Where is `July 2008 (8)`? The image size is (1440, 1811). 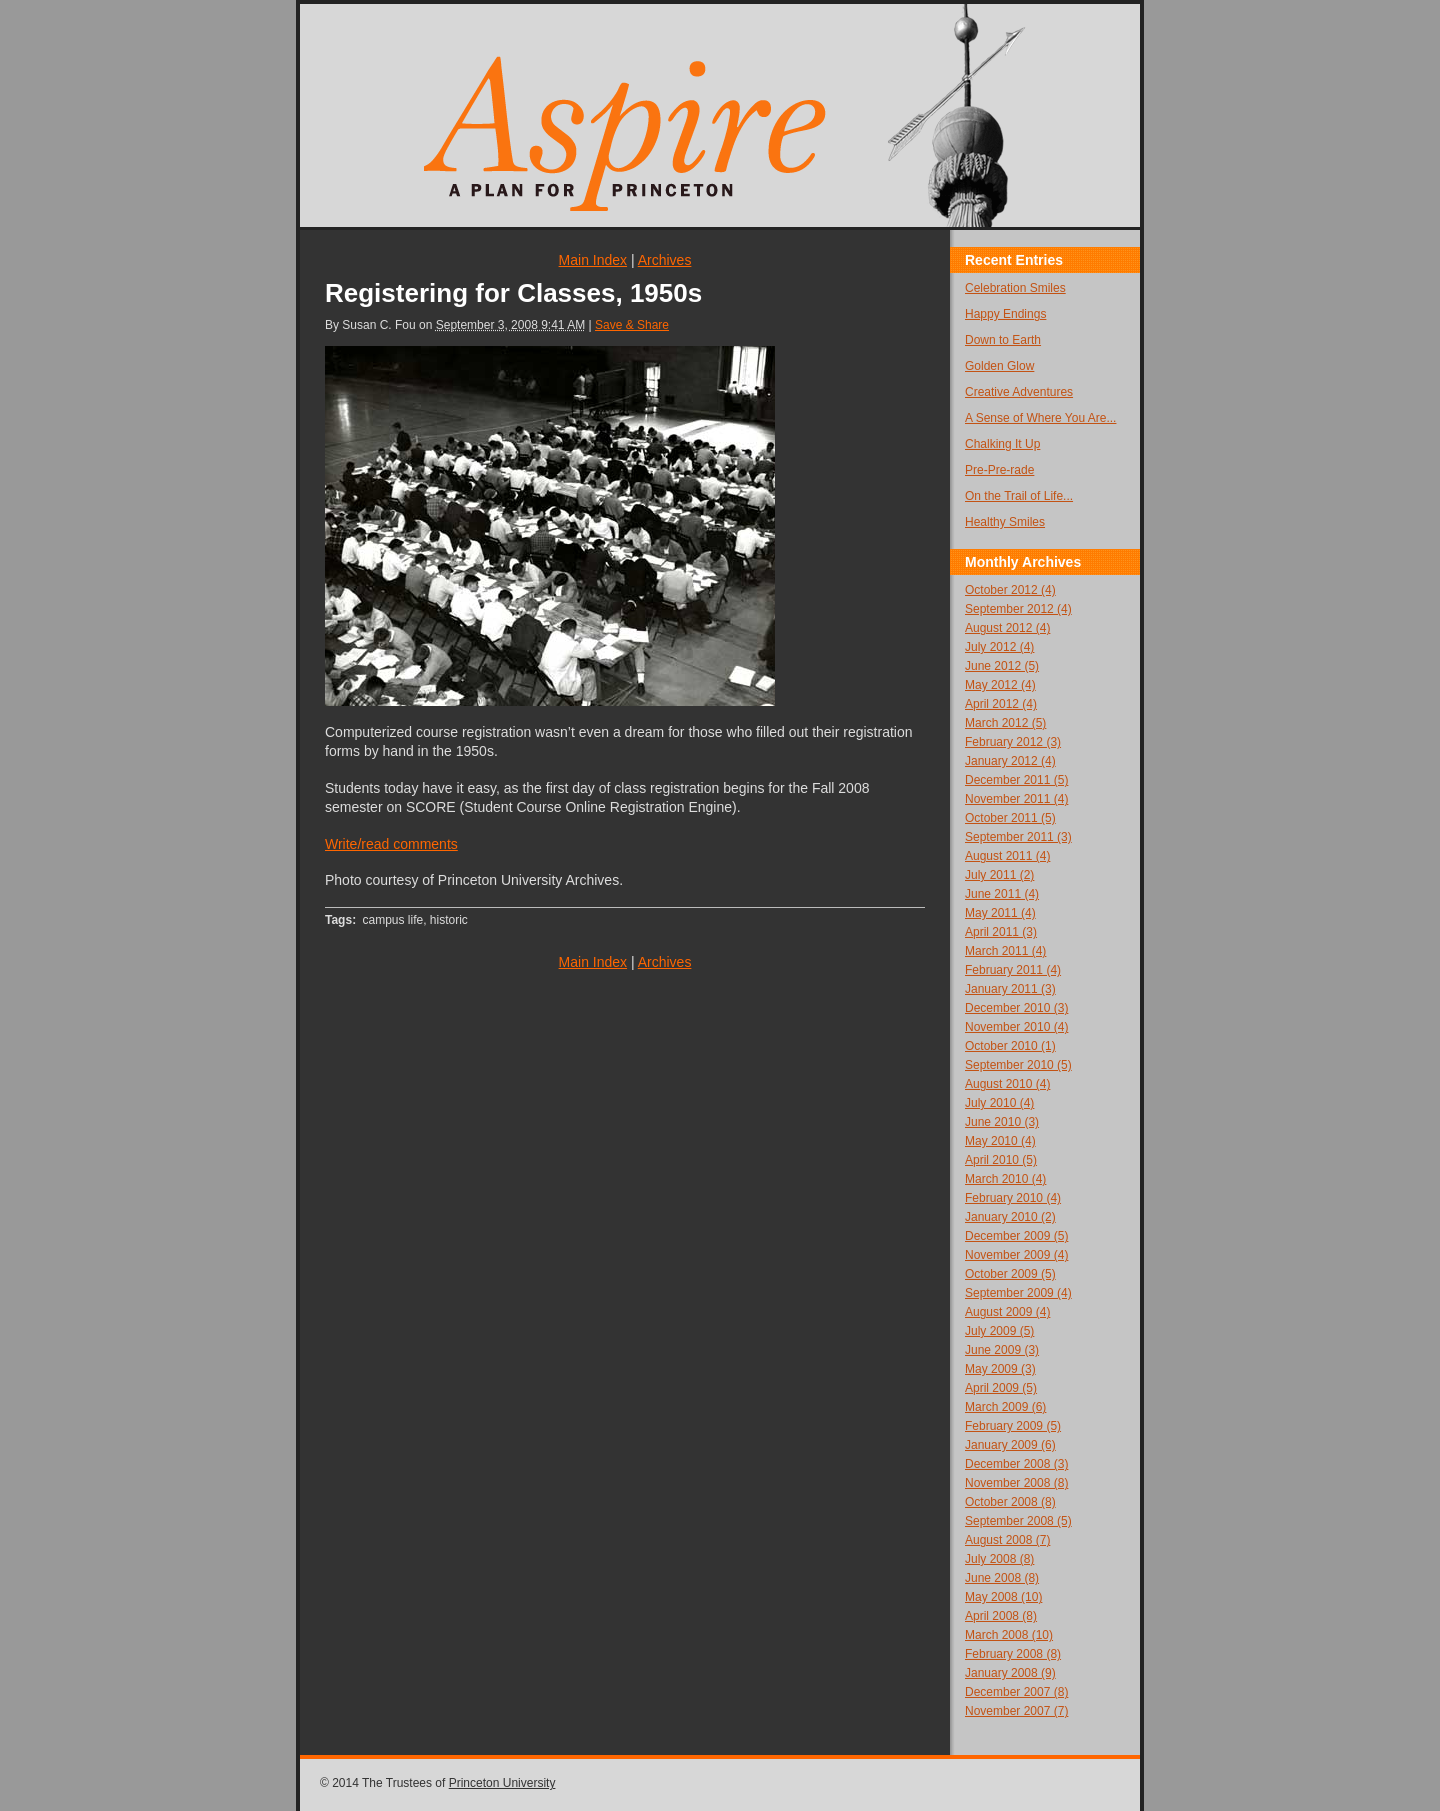 July 2008 (8) is located at coordinates (999, 1559).